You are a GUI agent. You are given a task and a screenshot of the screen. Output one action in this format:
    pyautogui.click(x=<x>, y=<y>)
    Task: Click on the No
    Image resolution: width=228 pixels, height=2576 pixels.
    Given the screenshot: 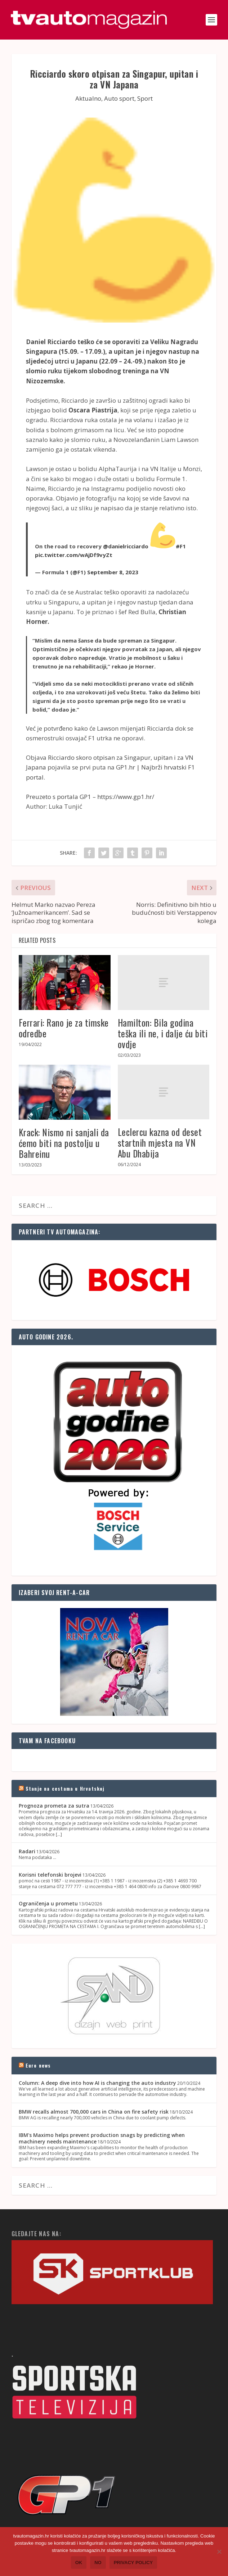 What is the action you would take?
    pyautogui.click(x=98, y=2562)
    